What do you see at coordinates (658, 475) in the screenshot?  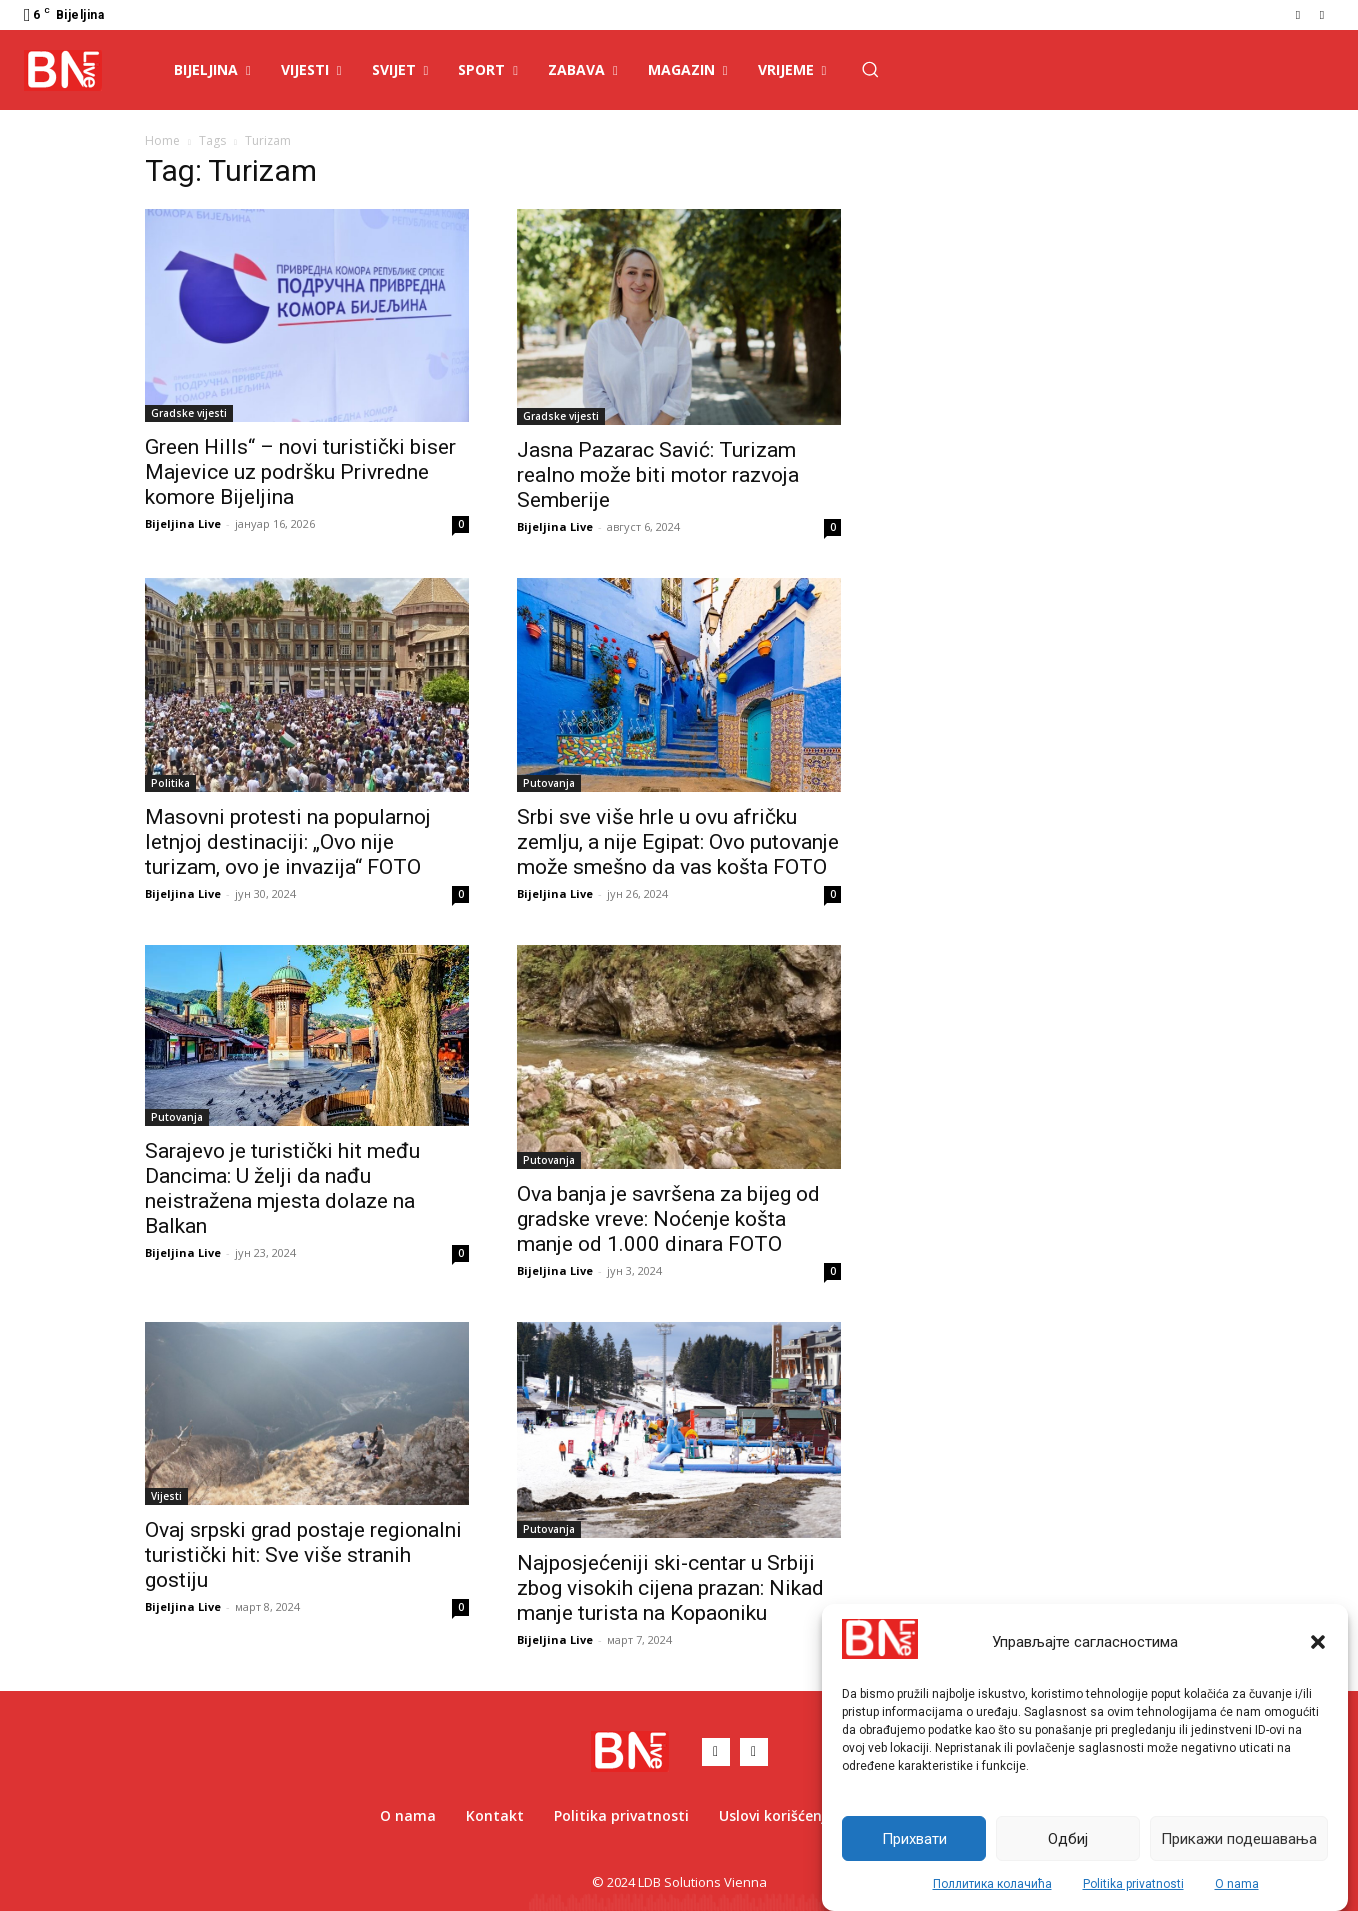 I see `Jasna Pazarac Savić: Turizam realno može biti motor razvoja Semberije` at bounding box center [658, 475].